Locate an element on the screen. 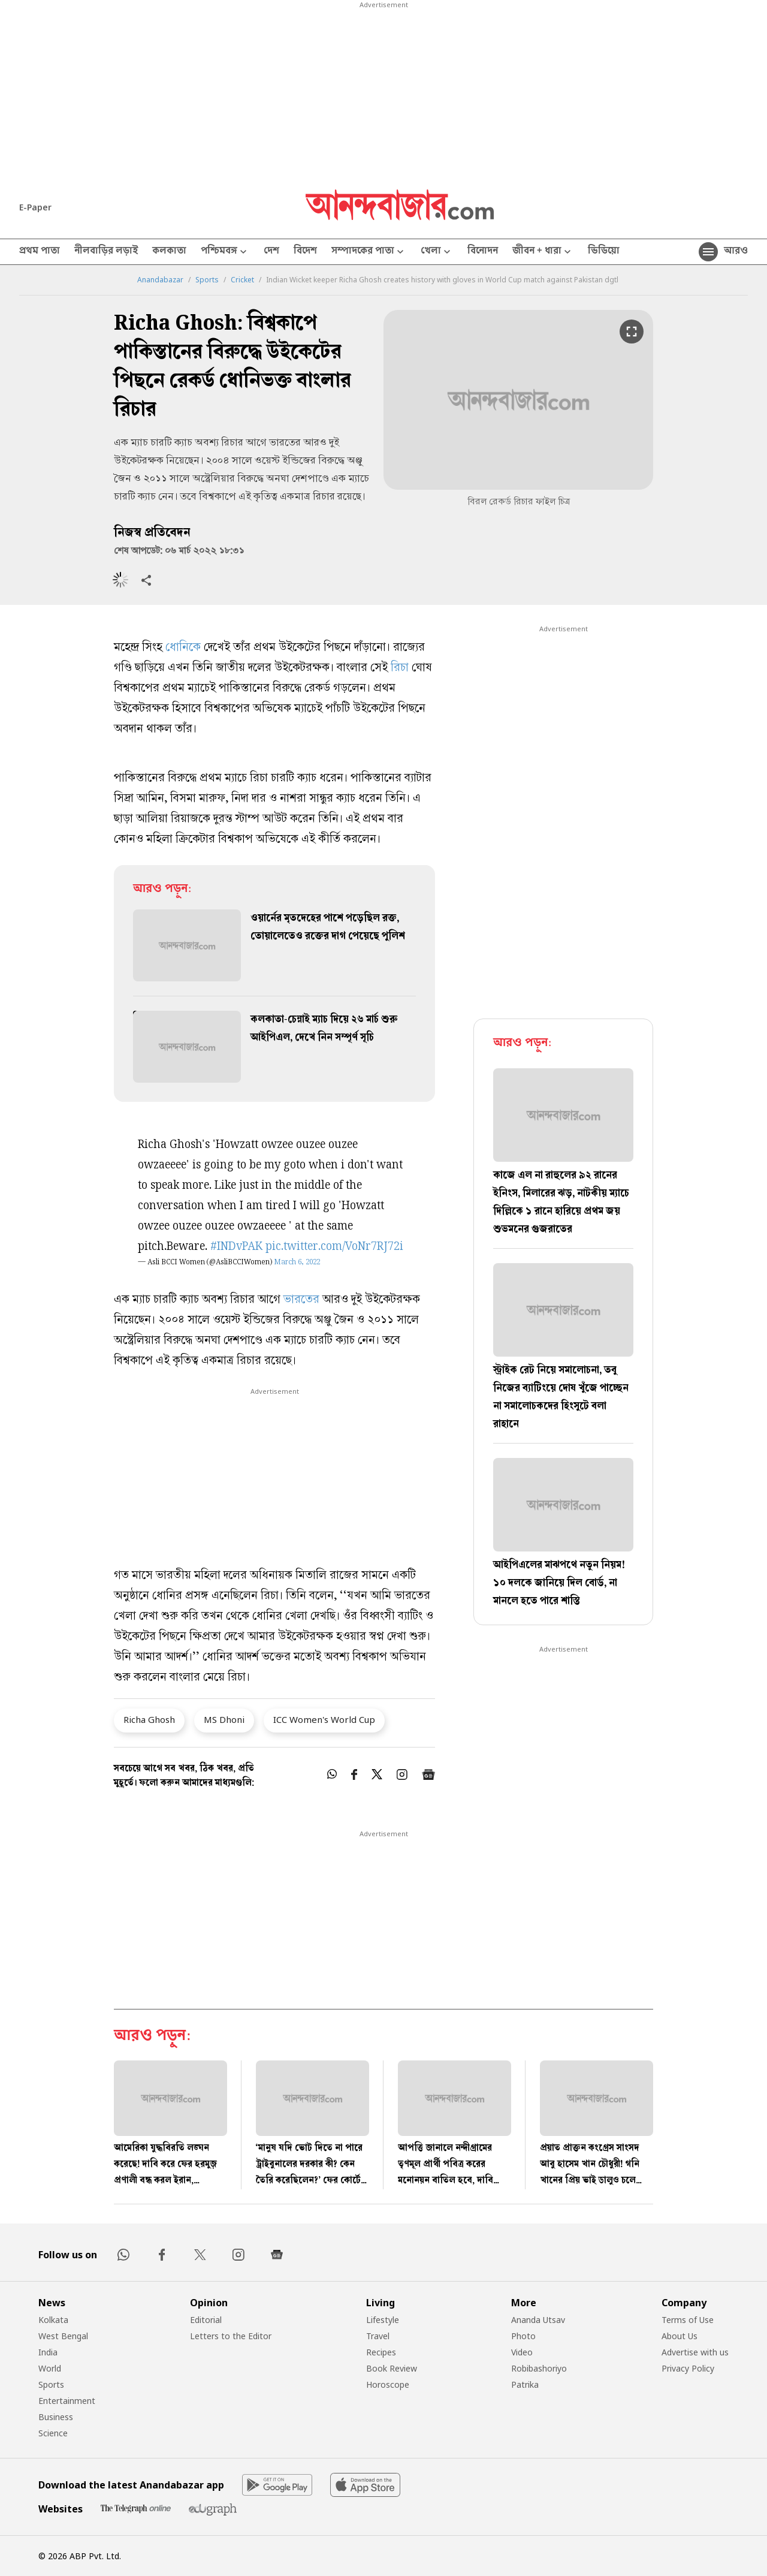  পশ্চিমবঙ্গ is located at coordinates (225, 252).